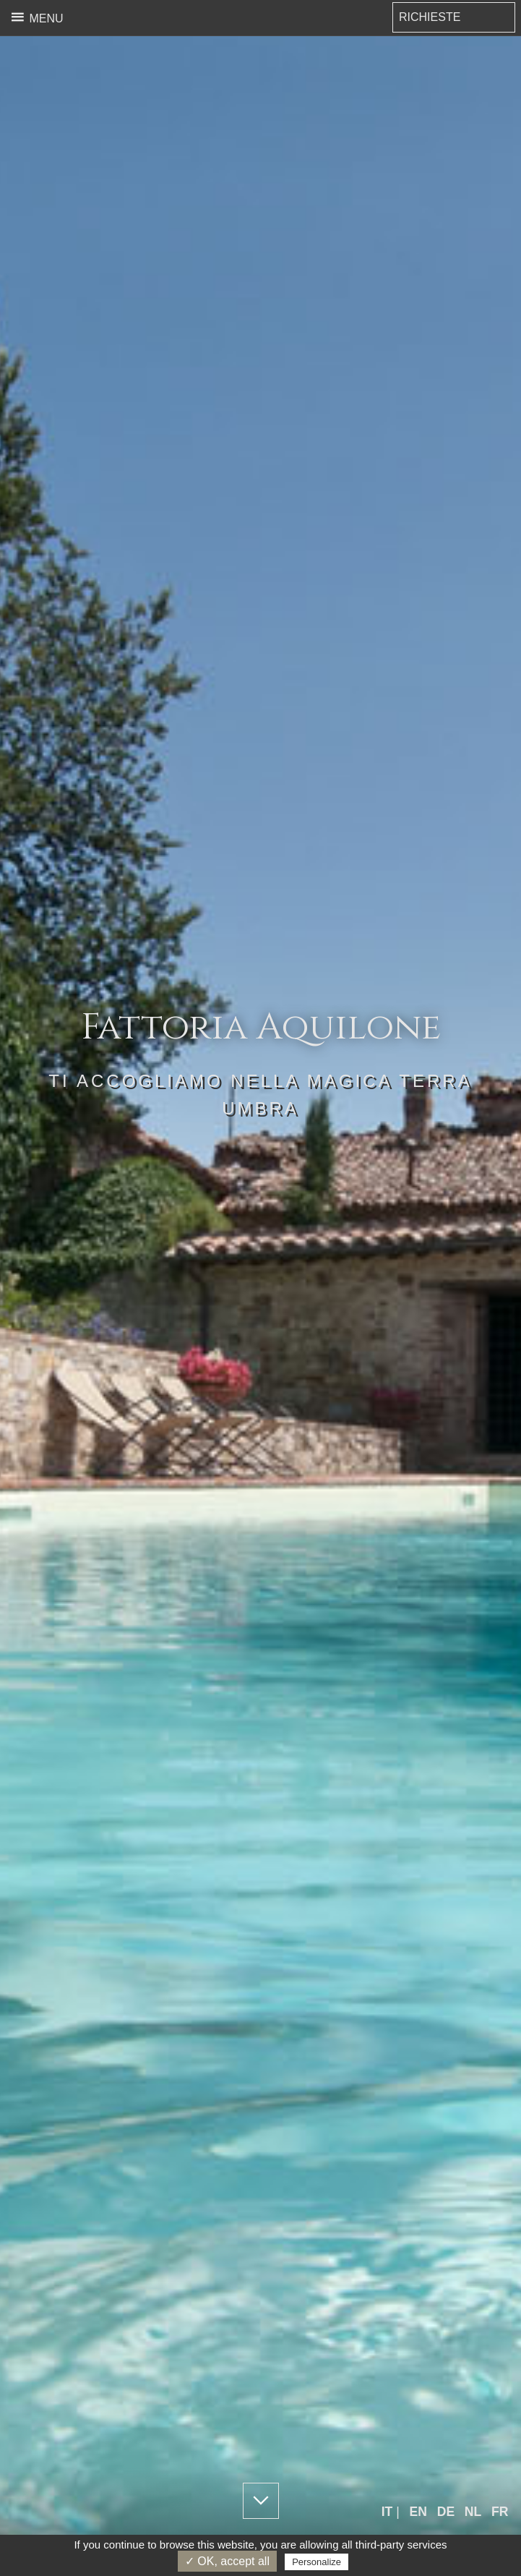  Describe the element at coordinates (227, 2561) in the screenshot. I see `✓ OK, accept all` at that location.